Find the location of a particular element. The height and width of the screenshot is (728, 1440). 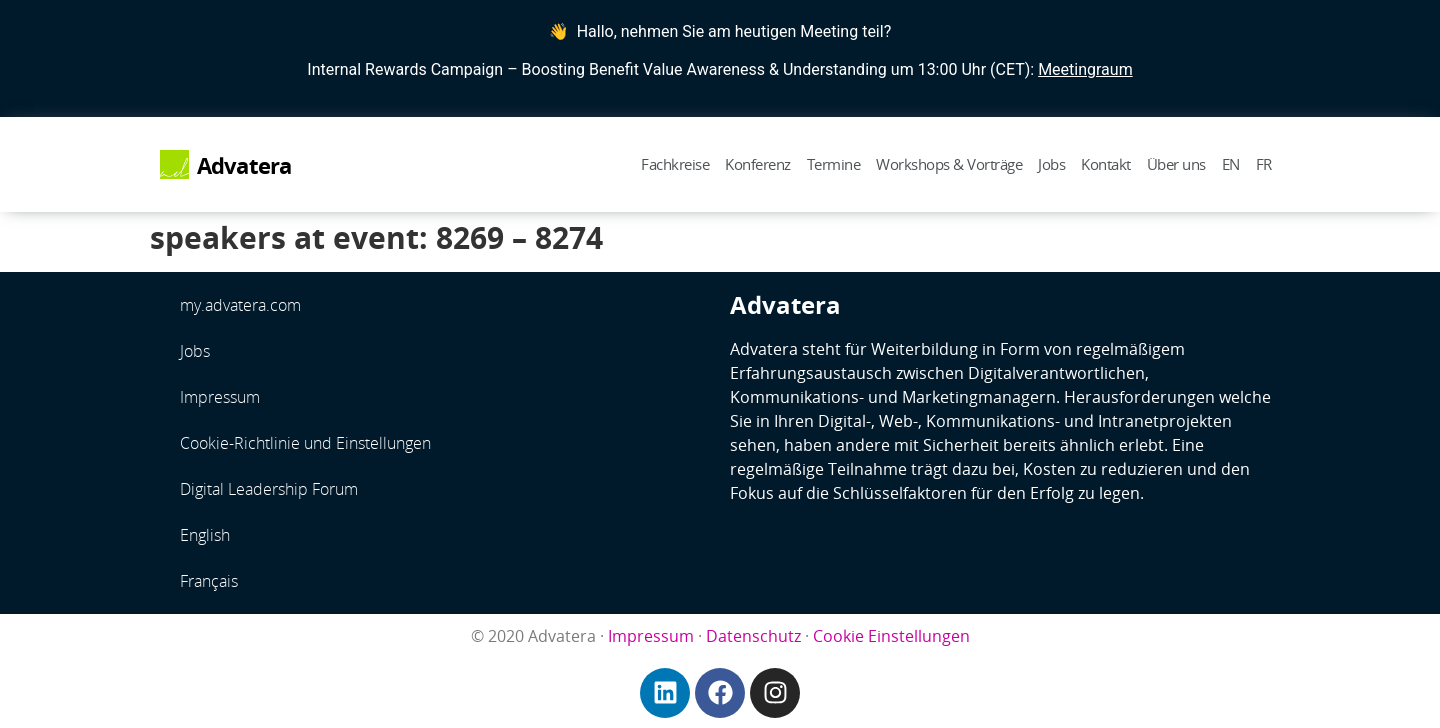

Digital Leadership Forum is located at coordinates (269, 489).